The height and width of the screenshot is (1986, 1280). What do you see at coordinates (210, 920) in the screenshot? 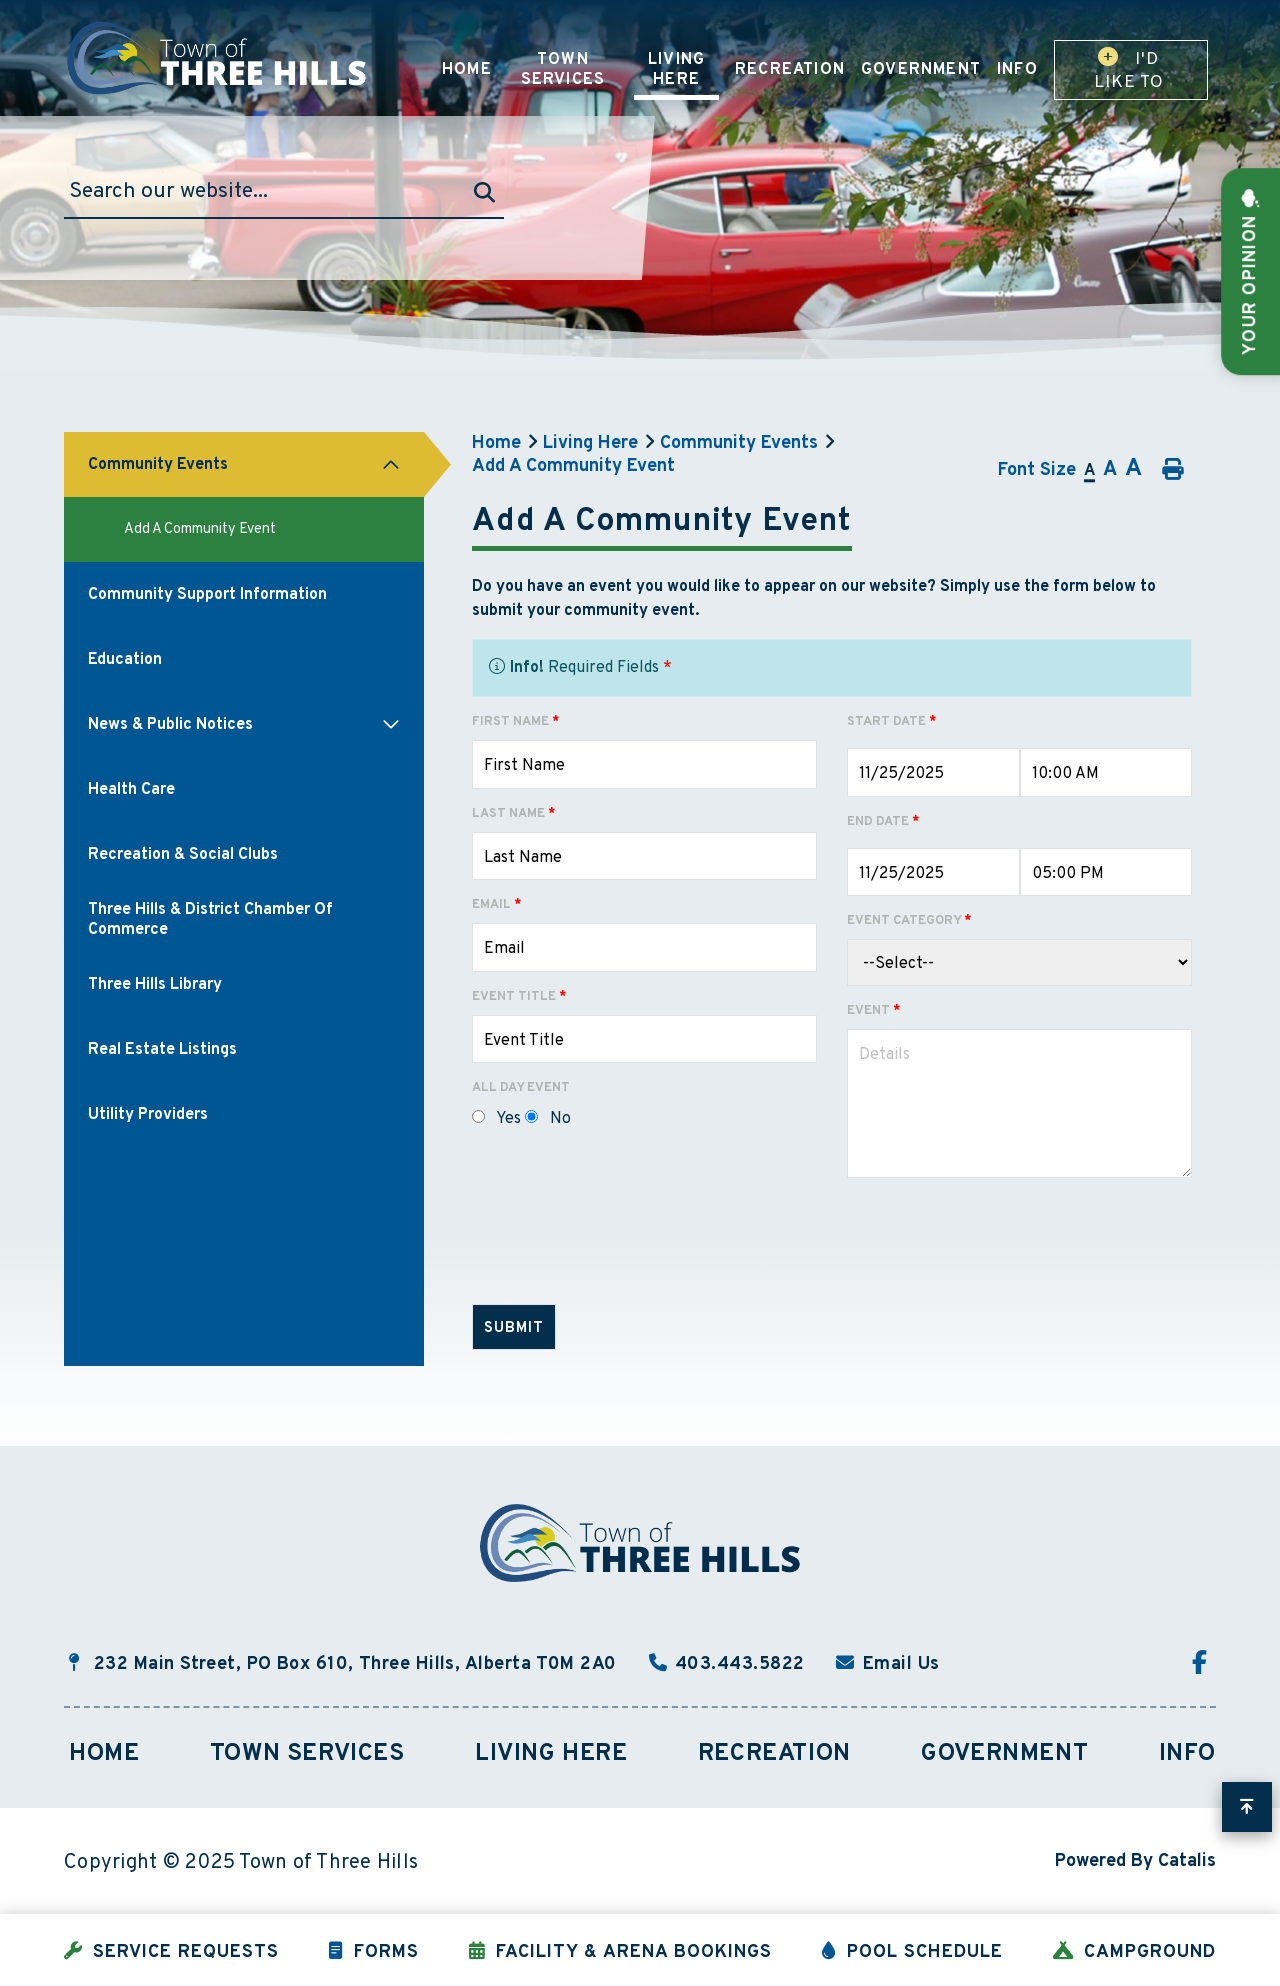
I see `Three Hills & District Chamber of Commerce [menuitem]` at bounding box center [210, 920].